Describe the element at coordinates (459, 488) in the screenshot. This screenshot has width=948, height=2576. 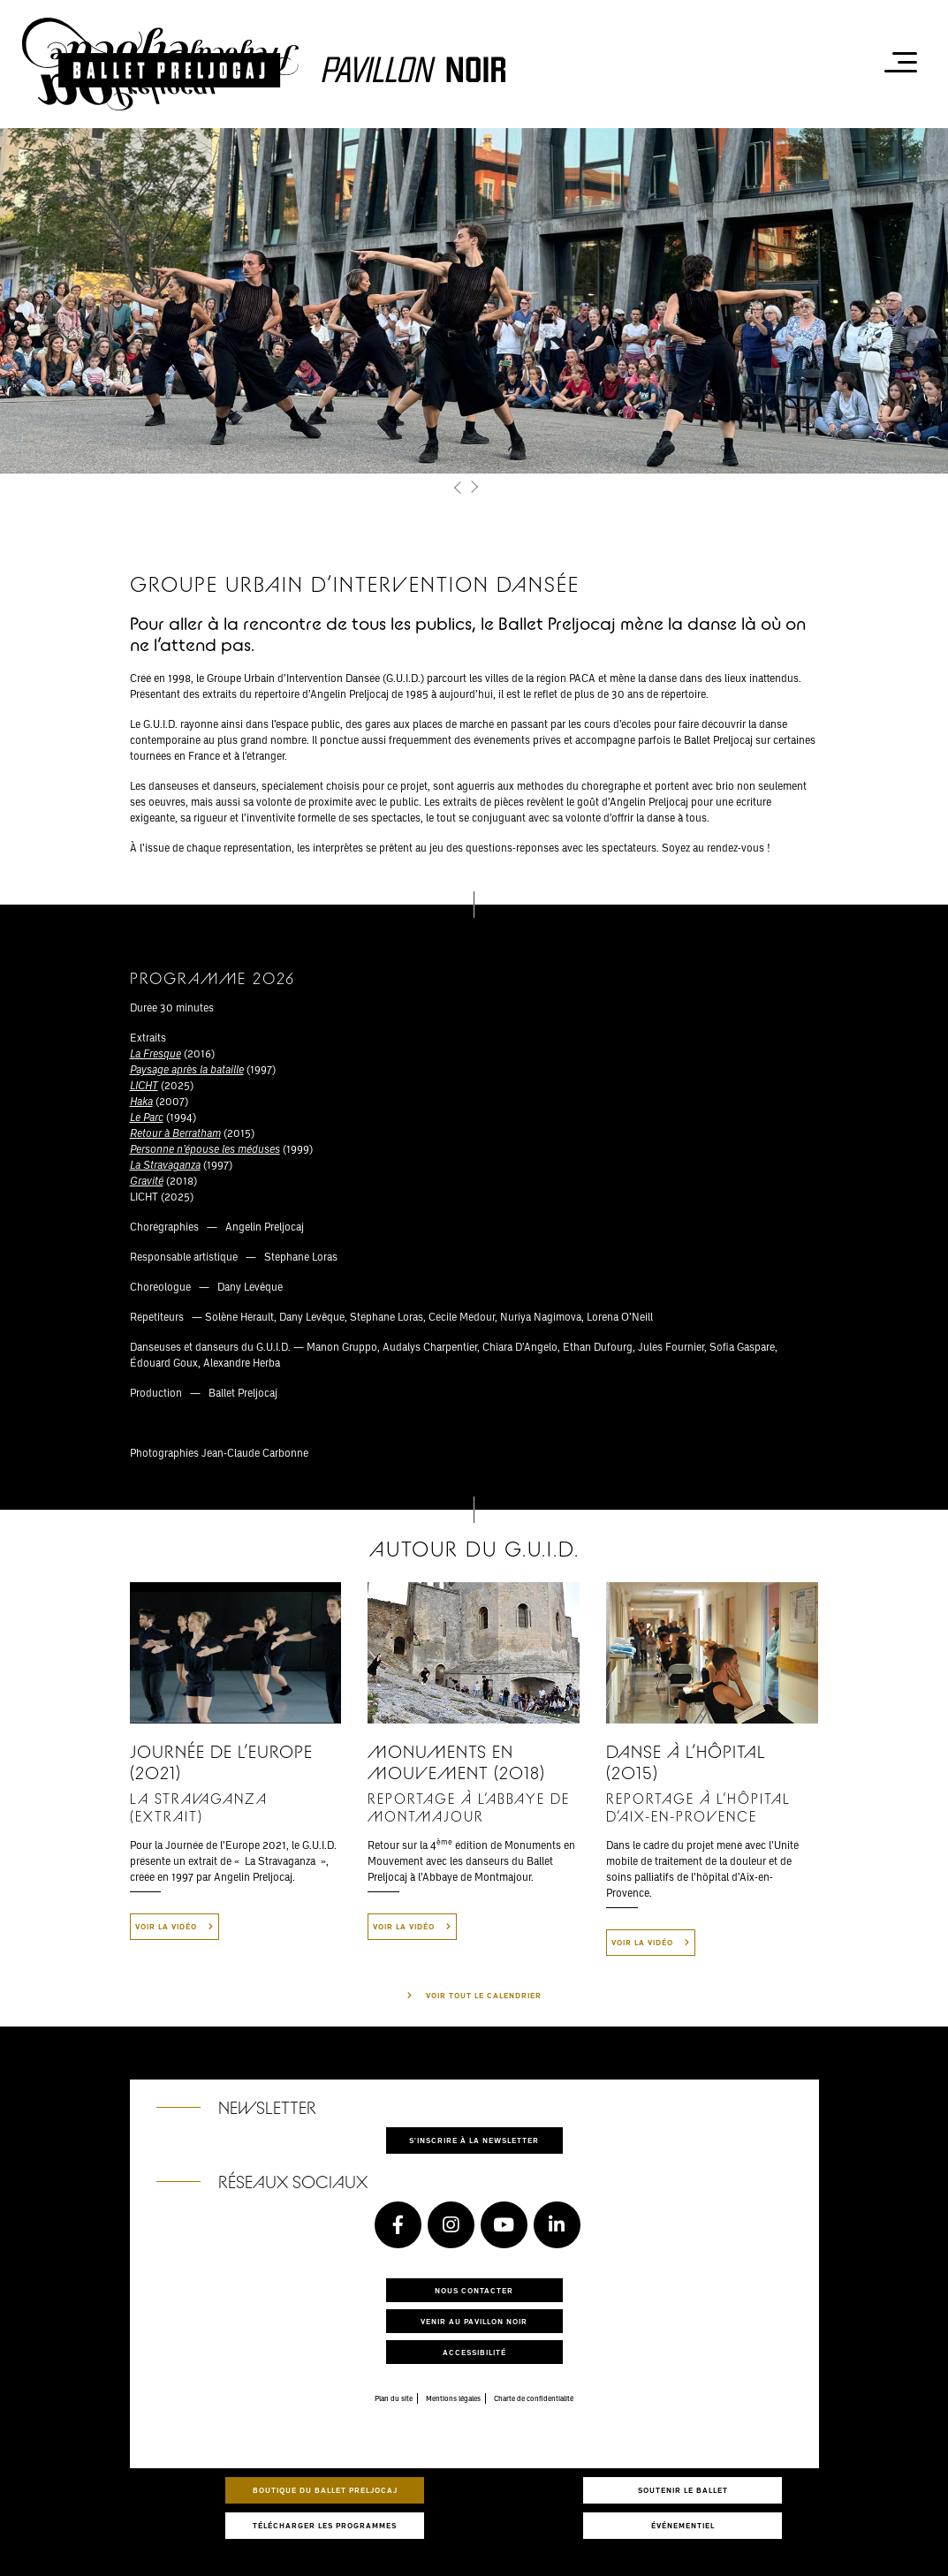
I see `[button]` at that location.